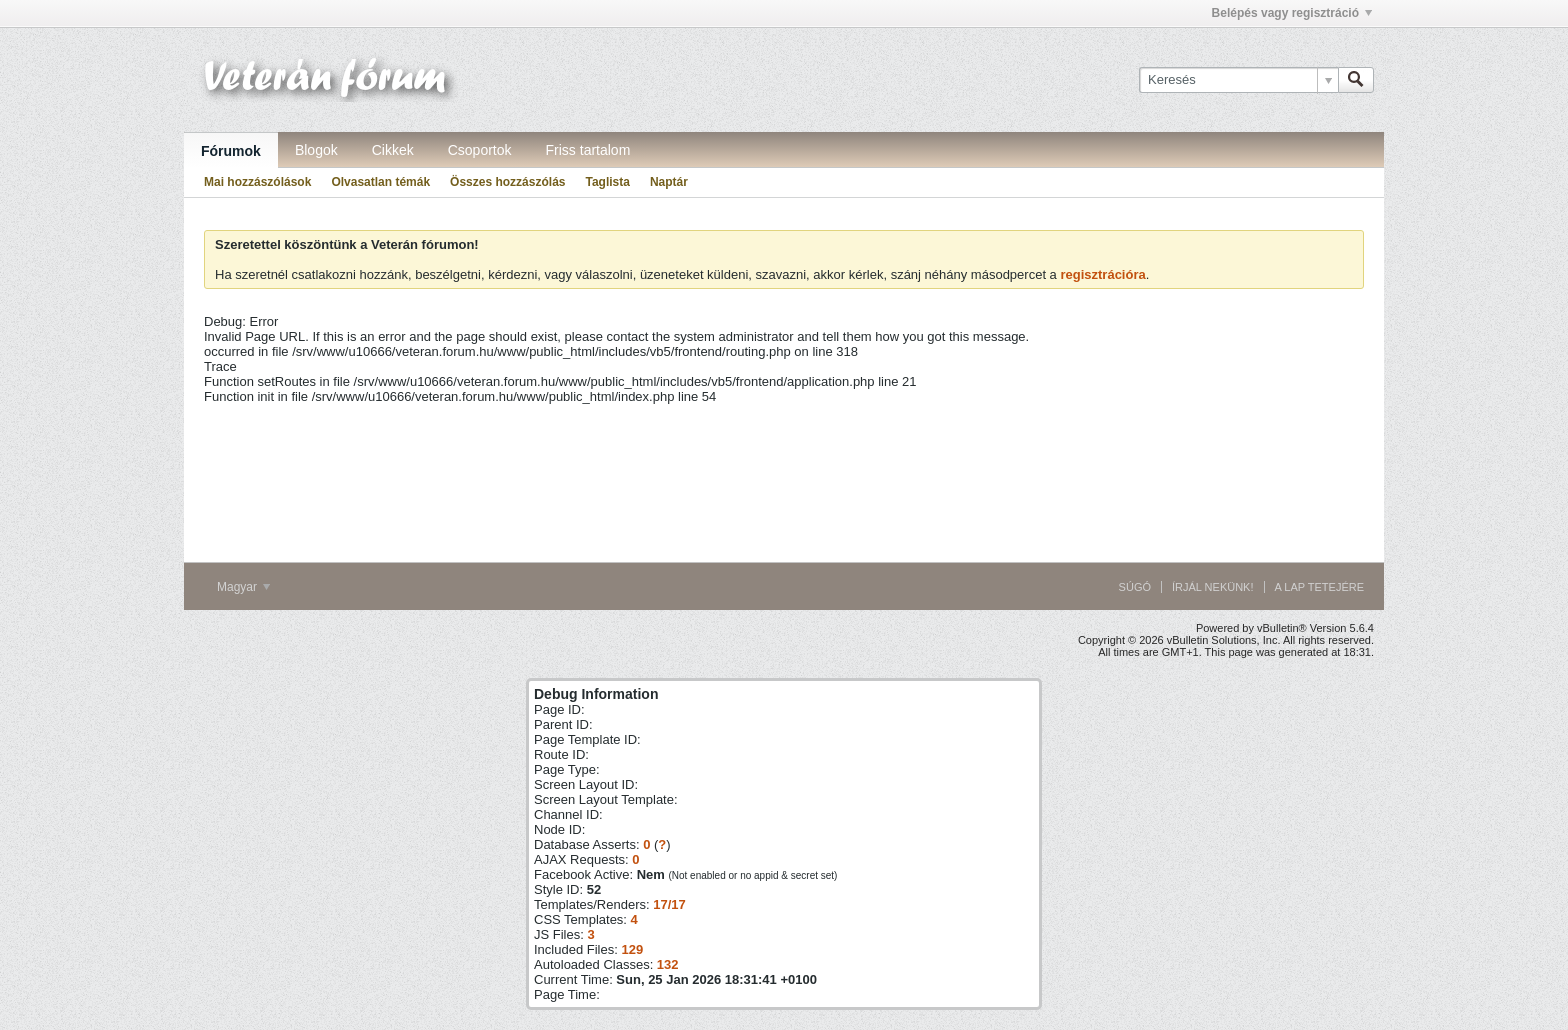 Image resolution: width=1568 pixels, height=1030 pixels. I want to click on Mai hozzászólások, so click(257, 182).